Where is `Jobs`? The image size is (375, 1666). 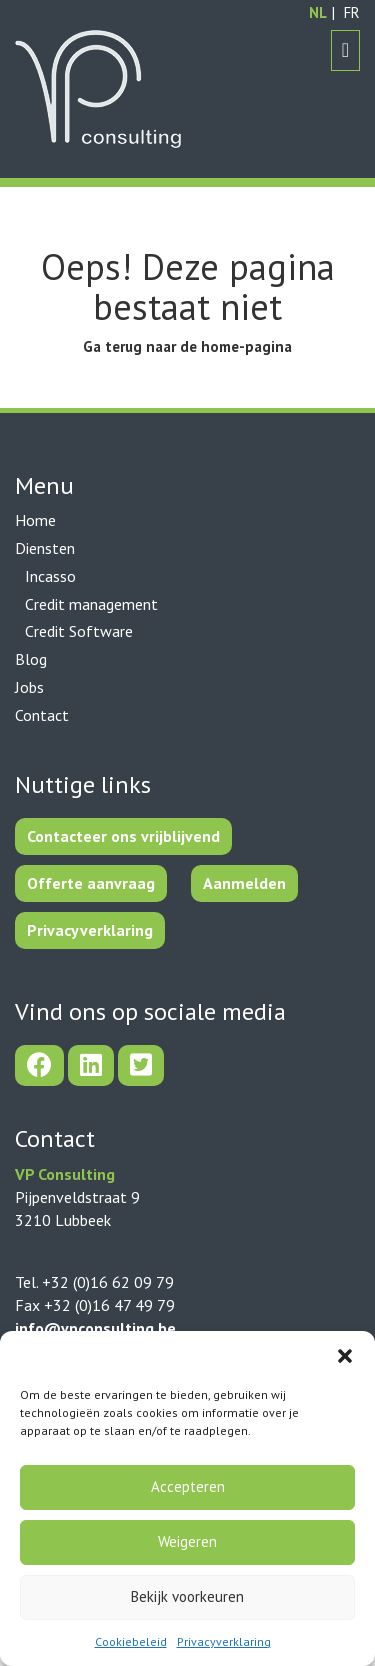 Jobs is located at coordinates (29, 687).